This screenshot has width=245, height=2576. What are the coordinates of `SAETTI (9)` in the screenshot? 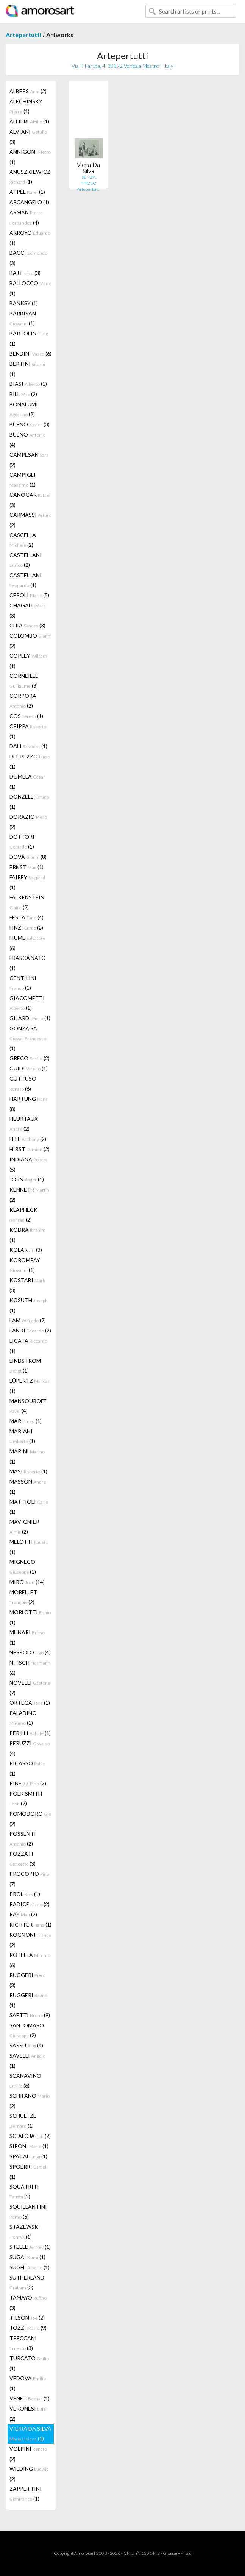 It's located at (29, 2015).